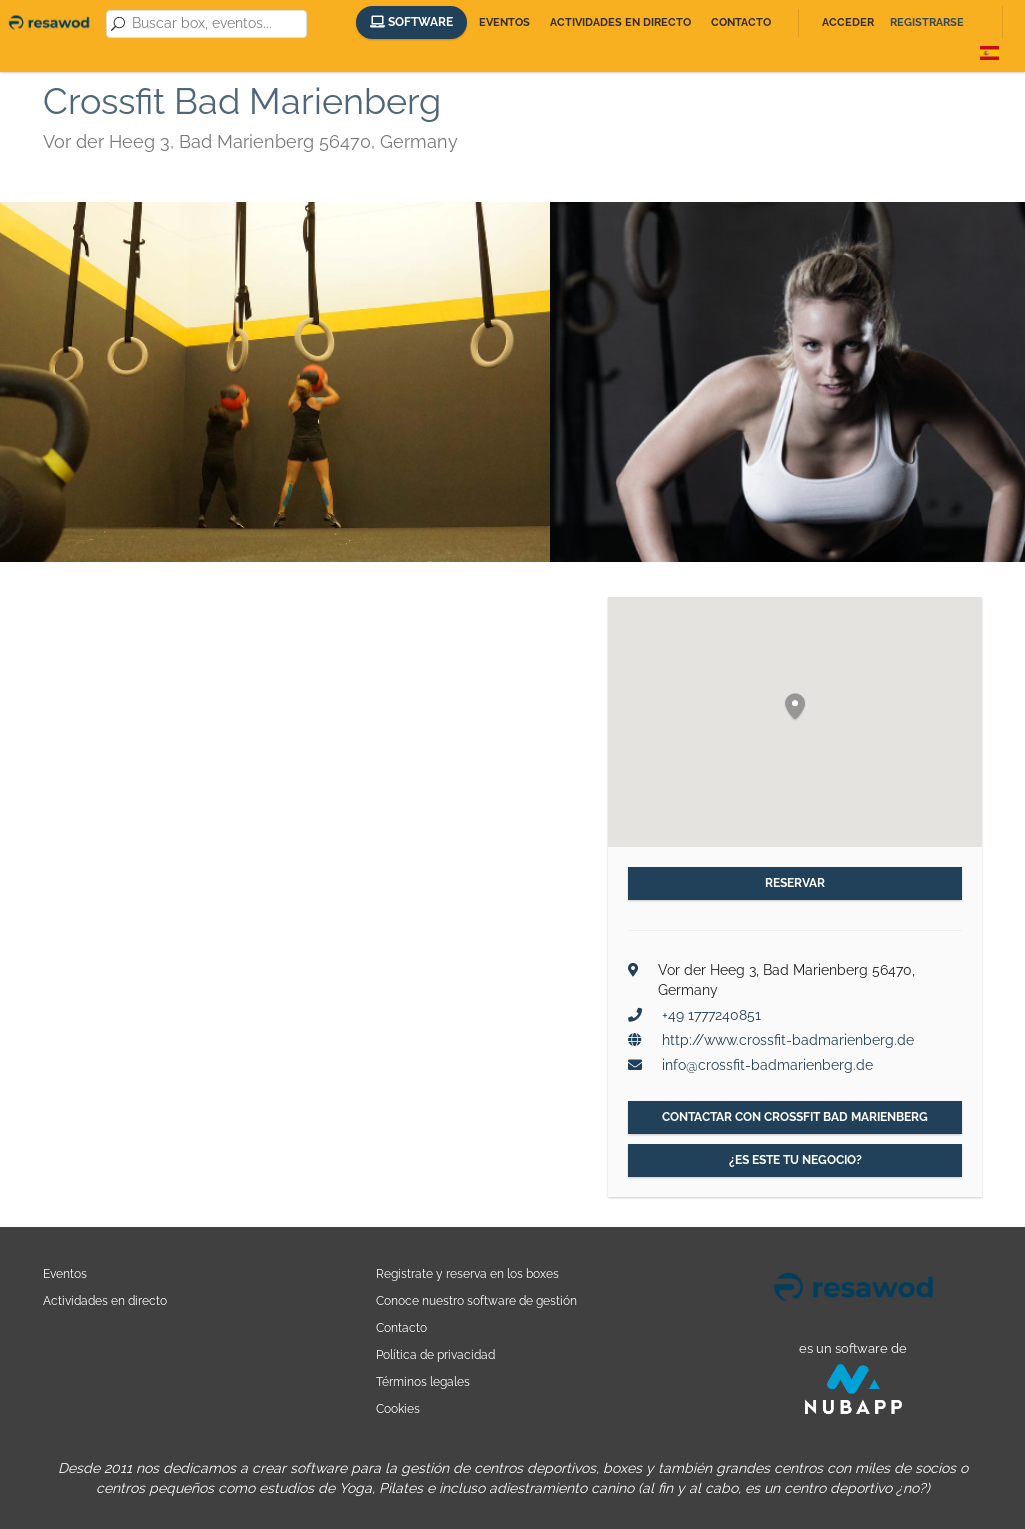 The image size is (1025, 1529). What do you see at coordinates (788, 1040) in the screenshot?
I see `http://www.crossfit-badmarienberg.de` at bounding box center [788, 1040].